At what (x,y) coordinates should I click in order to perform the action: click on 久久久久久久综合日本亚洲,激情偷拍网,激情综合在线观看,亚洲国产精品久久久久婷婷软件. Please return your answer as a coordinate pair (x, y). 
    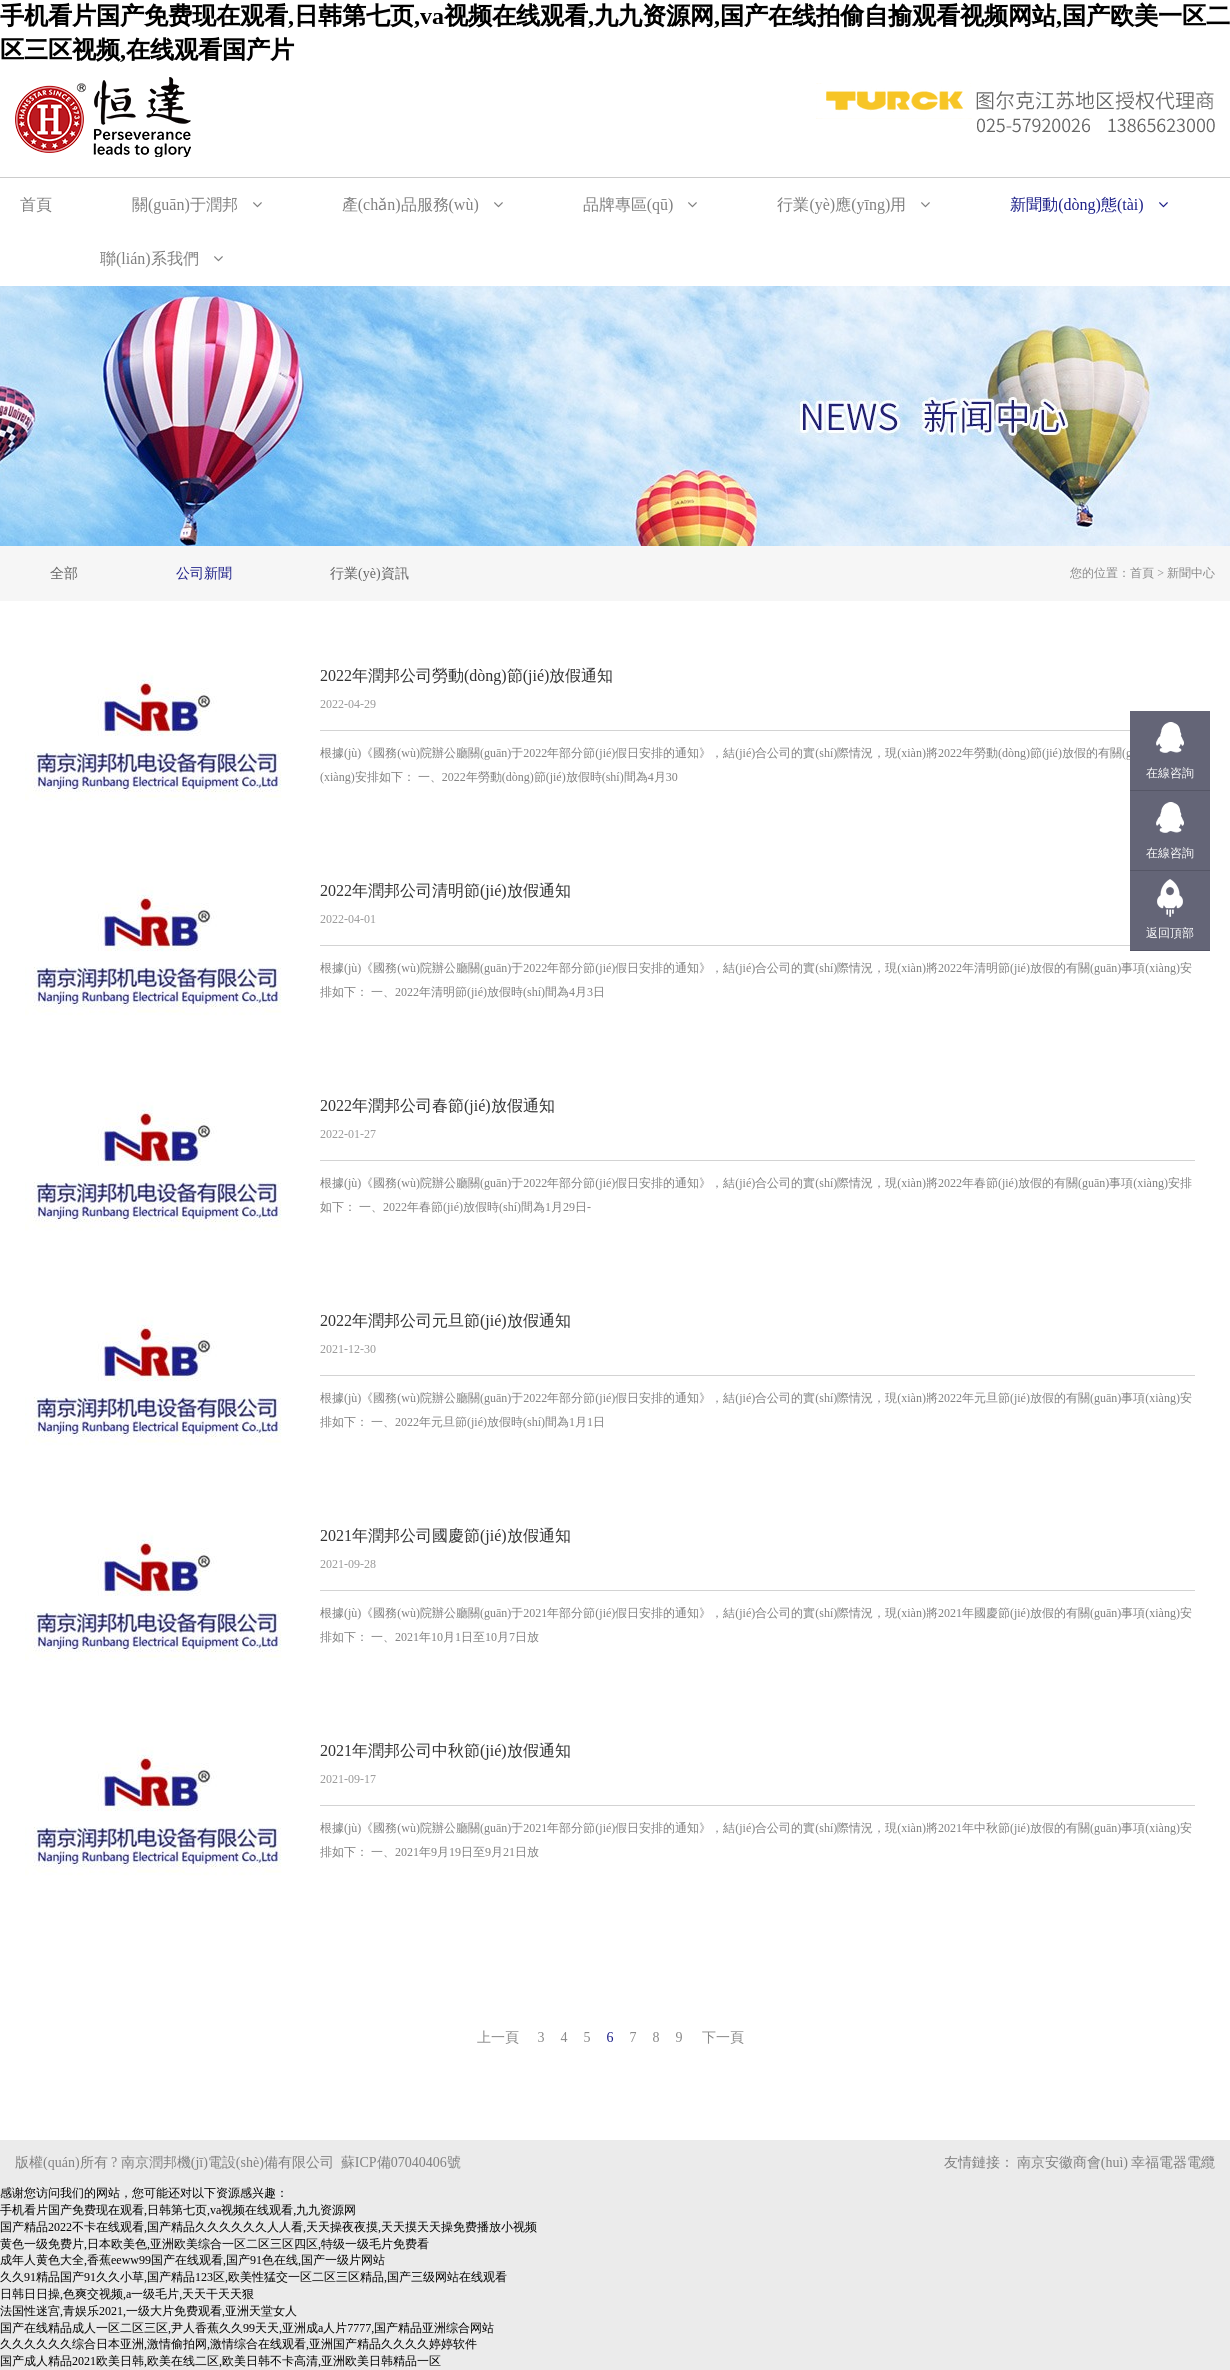
    Looking at the image, I should click on (238, 2344).